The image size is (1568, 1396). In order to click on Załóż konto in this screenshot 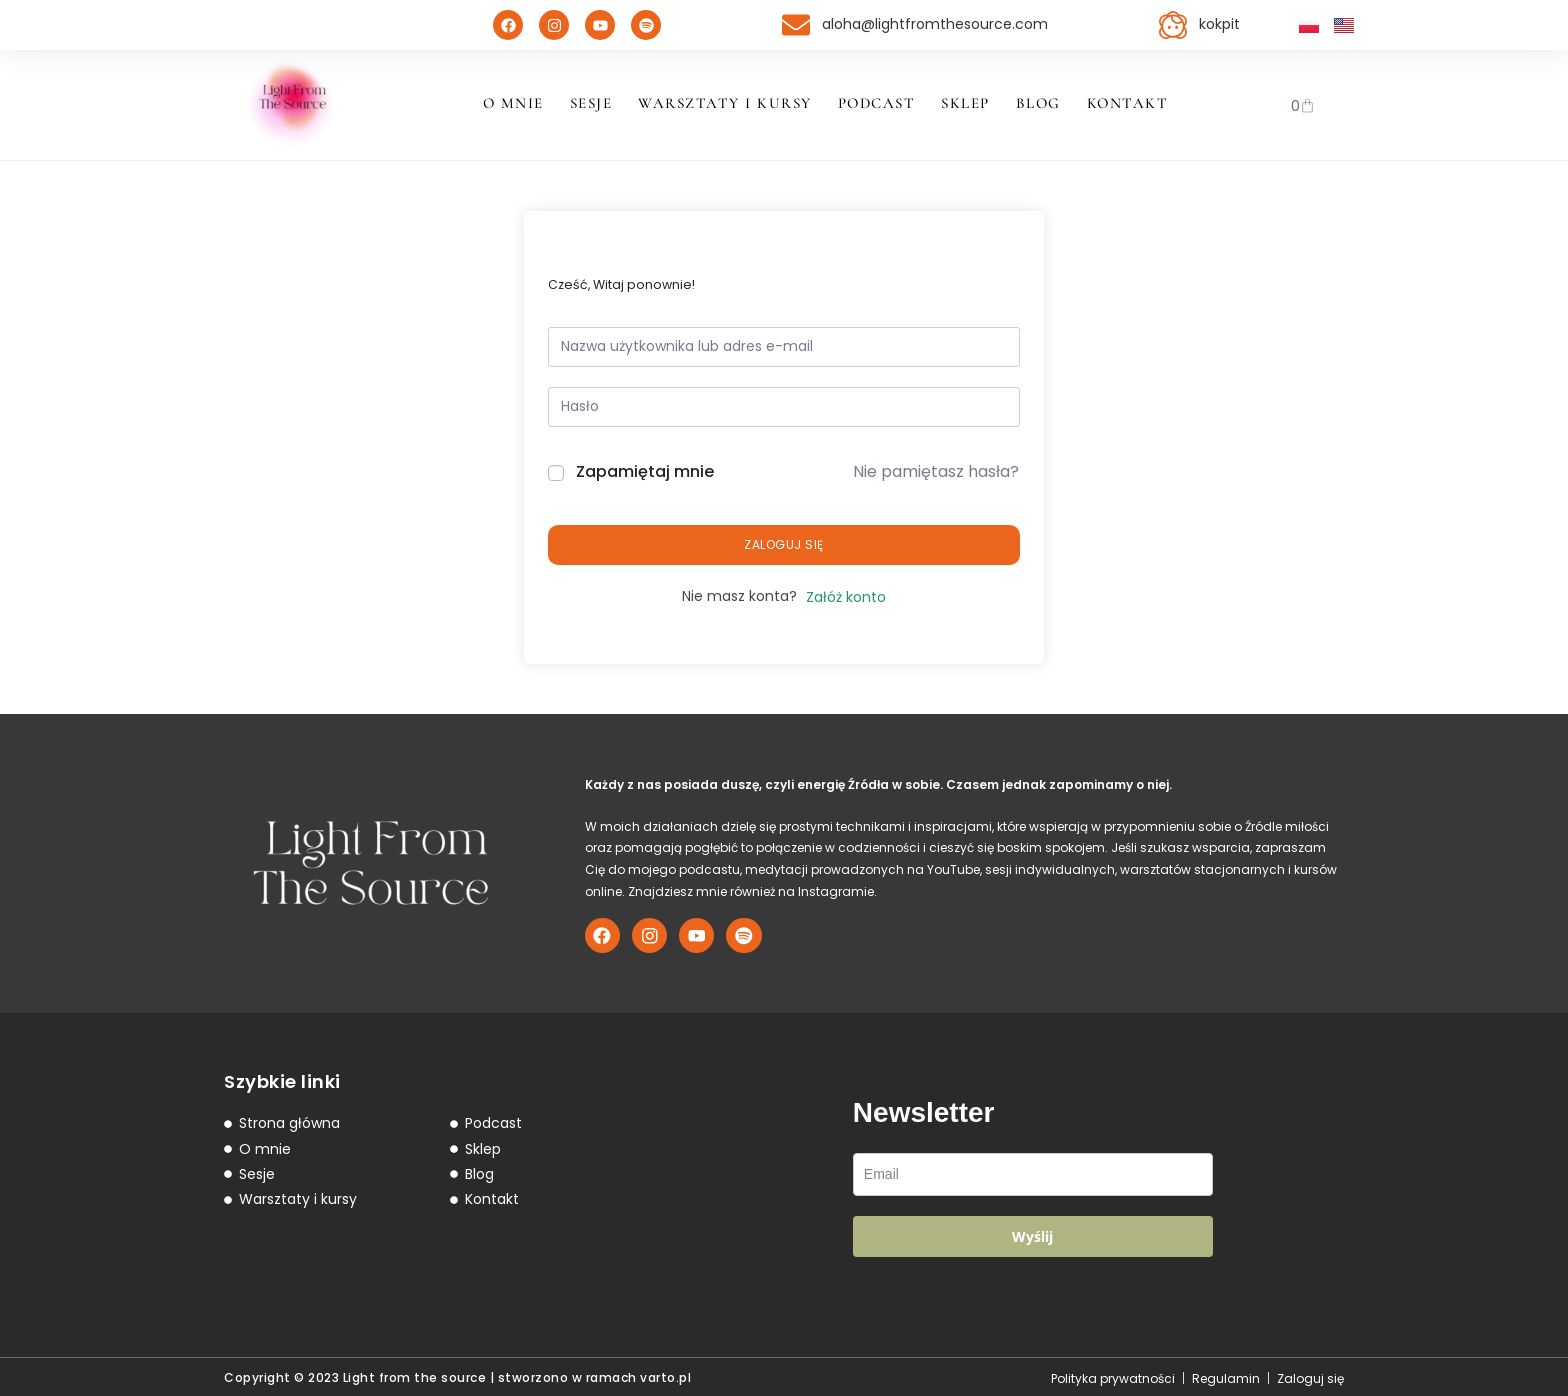, I will do `click(846, 597)`.